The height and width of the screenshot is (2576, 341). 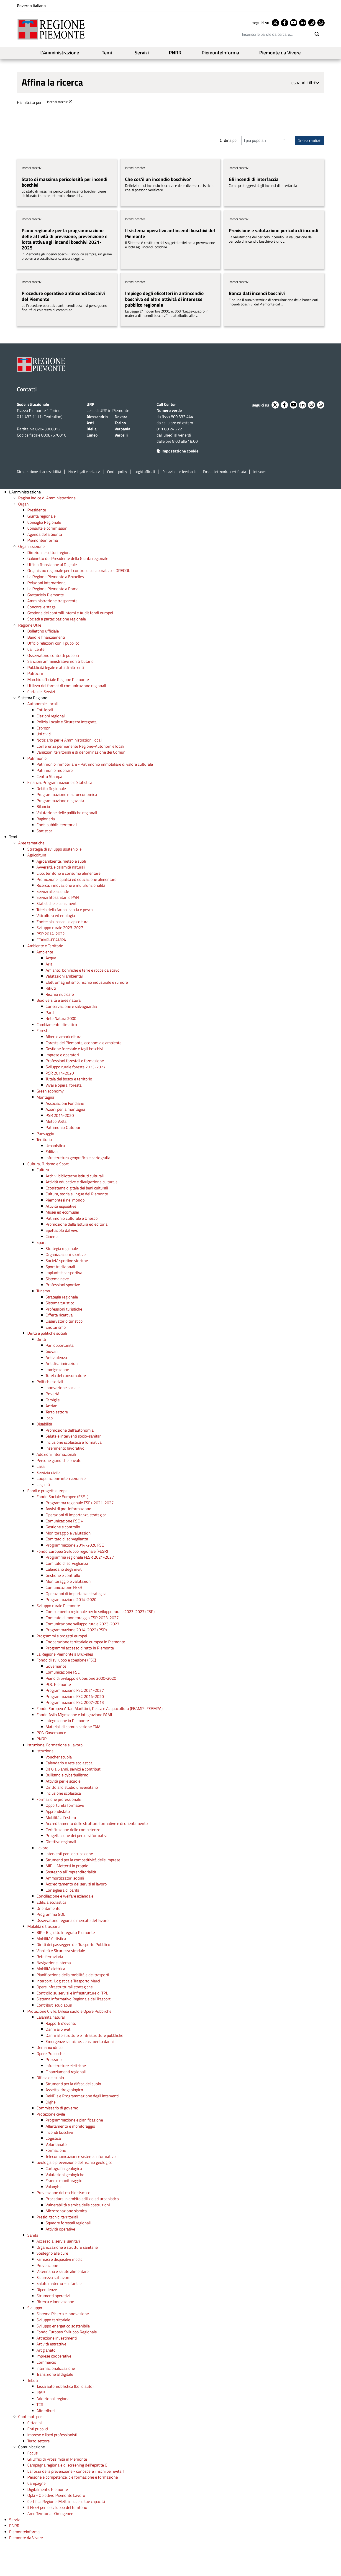 I want to click on BIP - Biglietto Integrato Piemonte, so click(x=65, y=1955).